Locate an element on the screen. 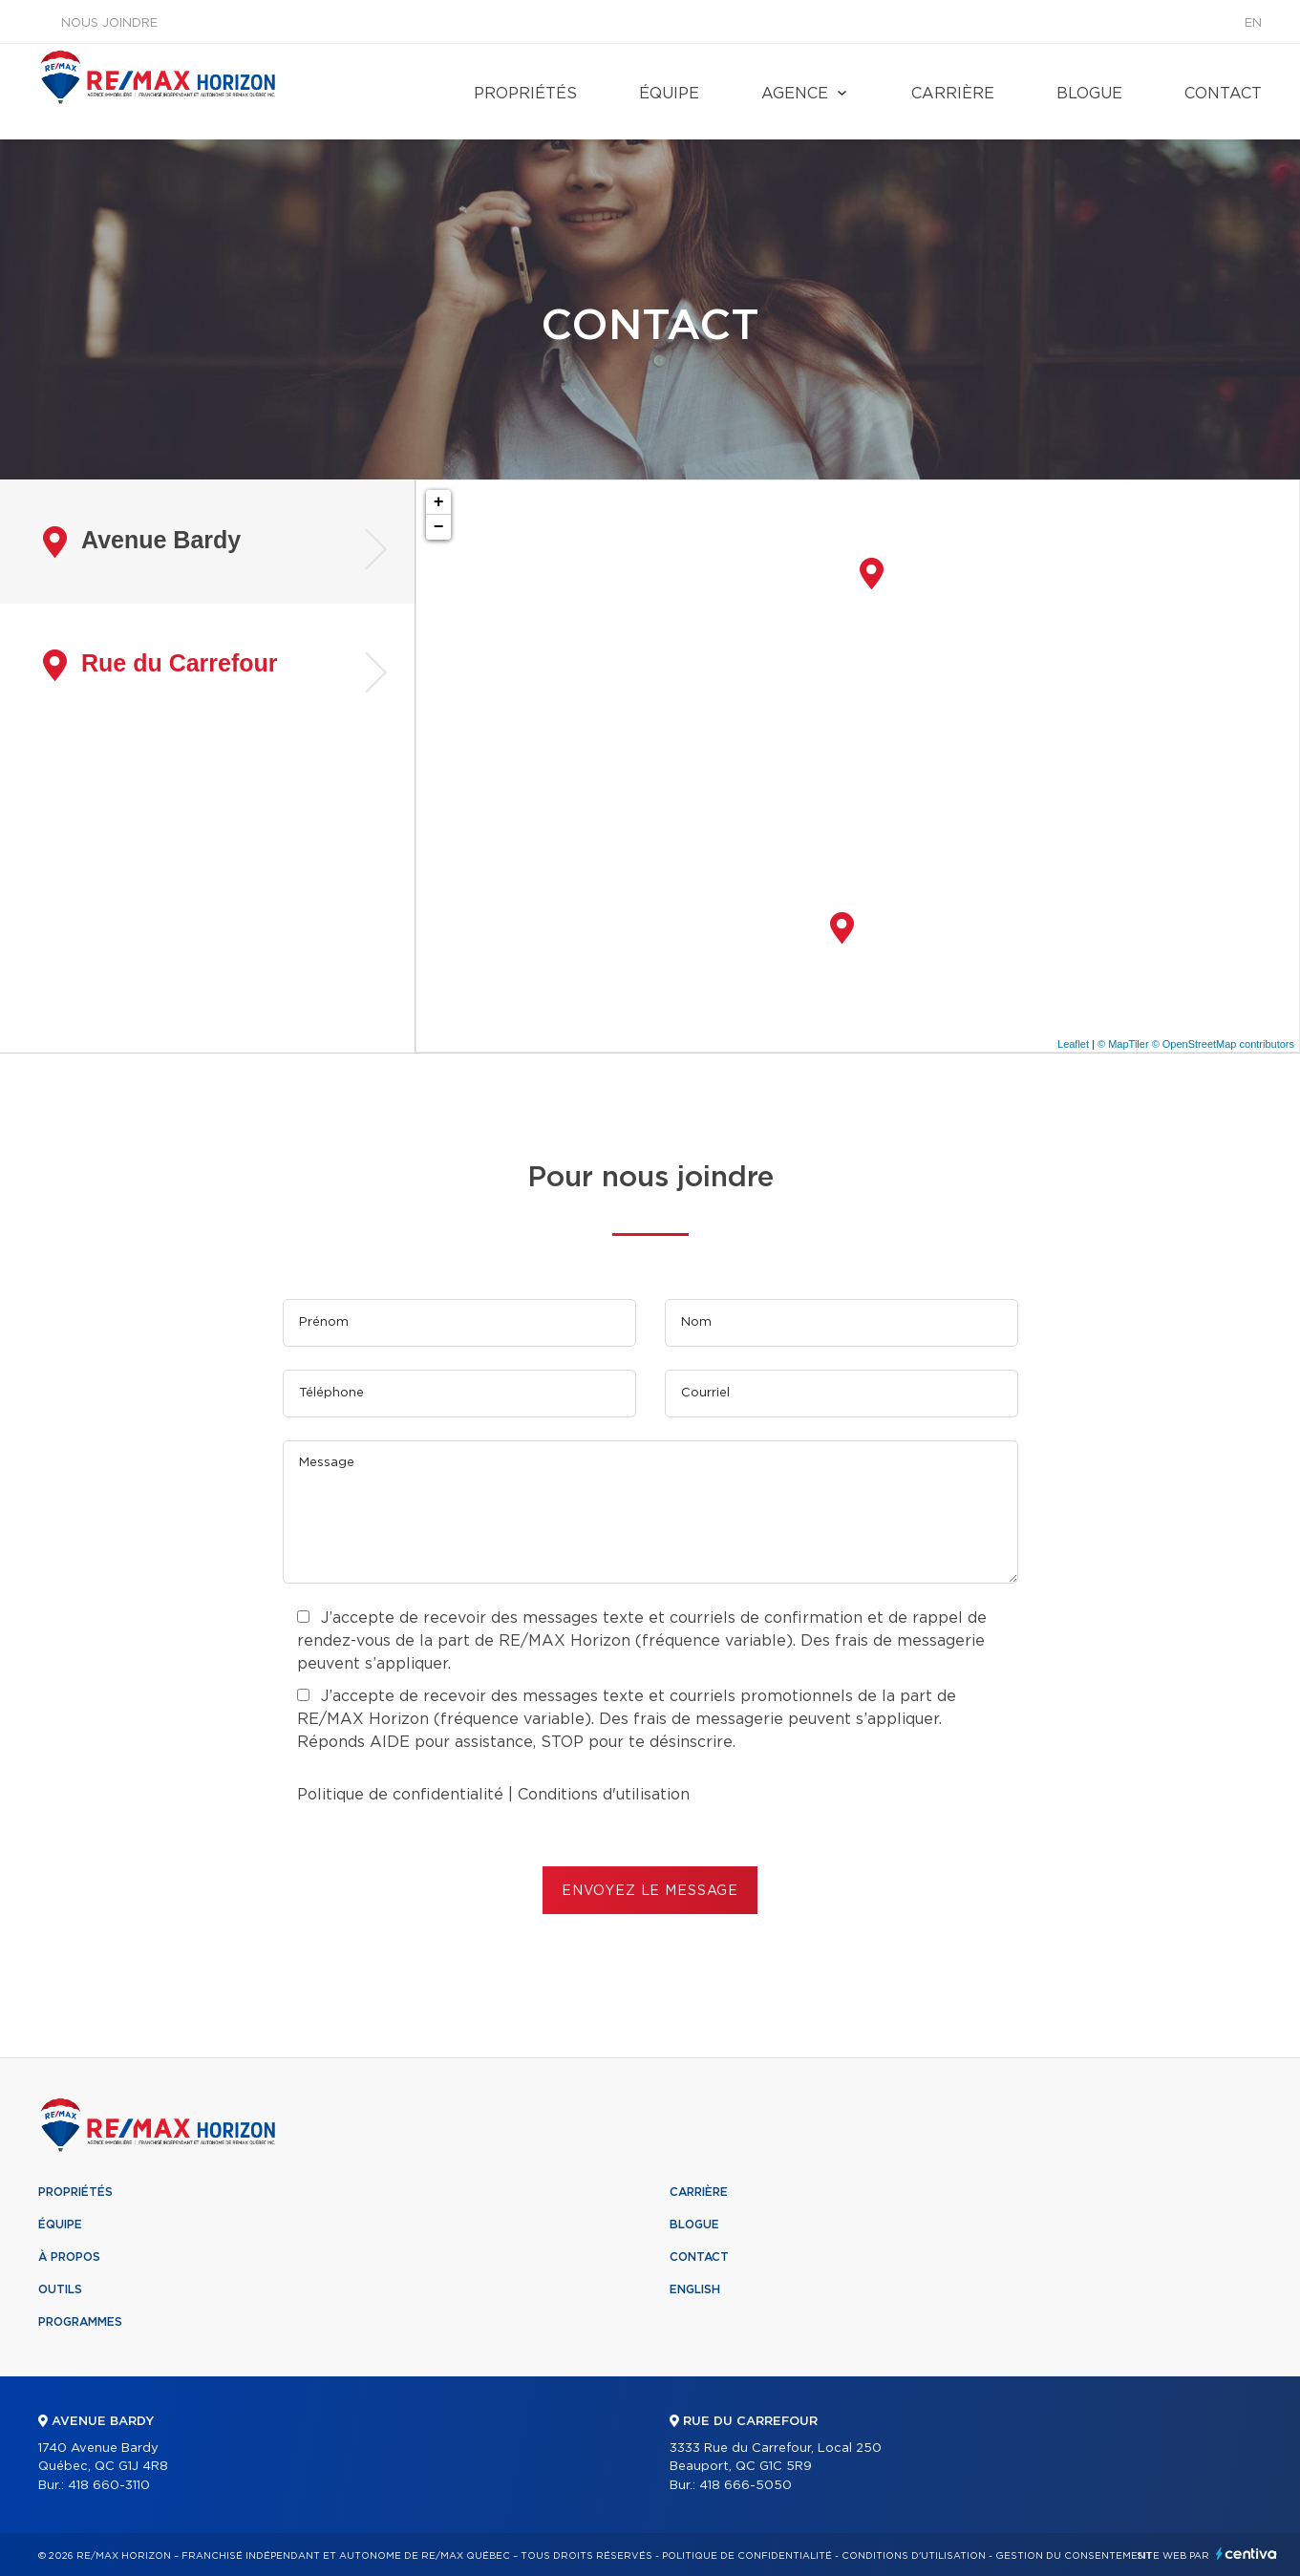 Image resolution: width=1300 pixels, height=2576 pixels. Centiva is located at coordinates (1246, 2553).